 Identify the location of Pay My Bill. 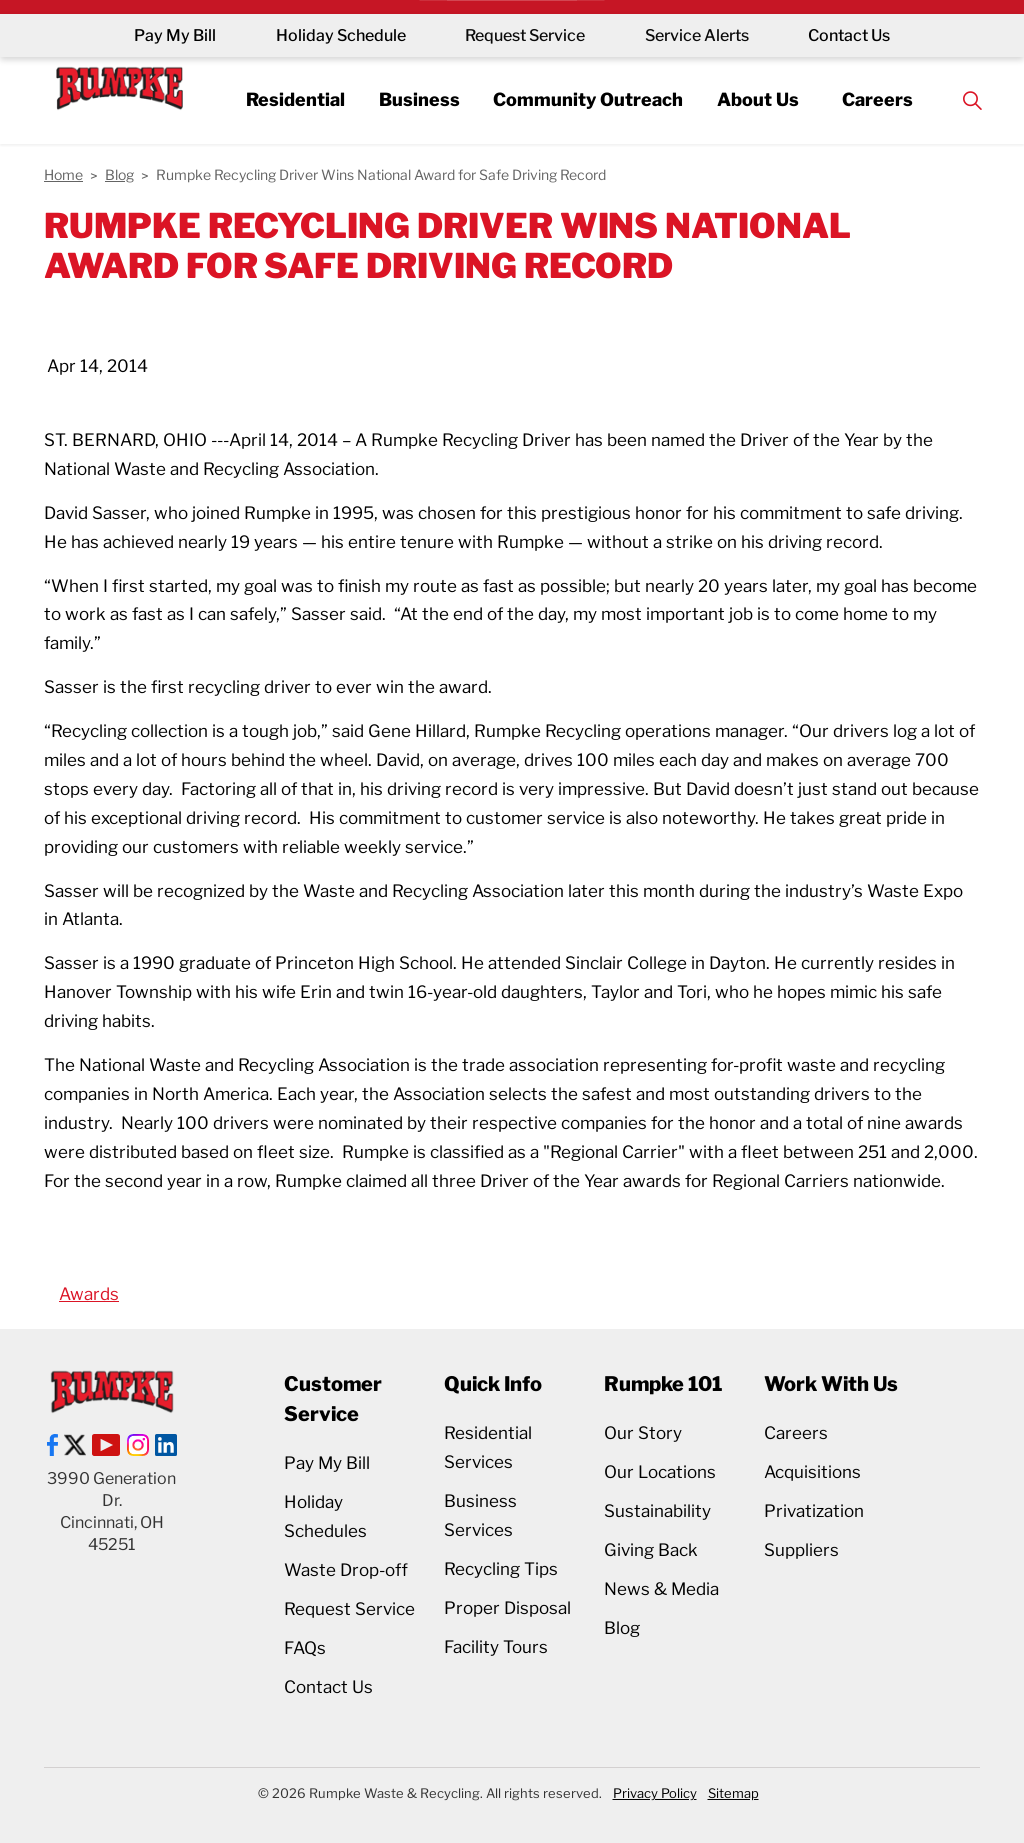
(174, 35).